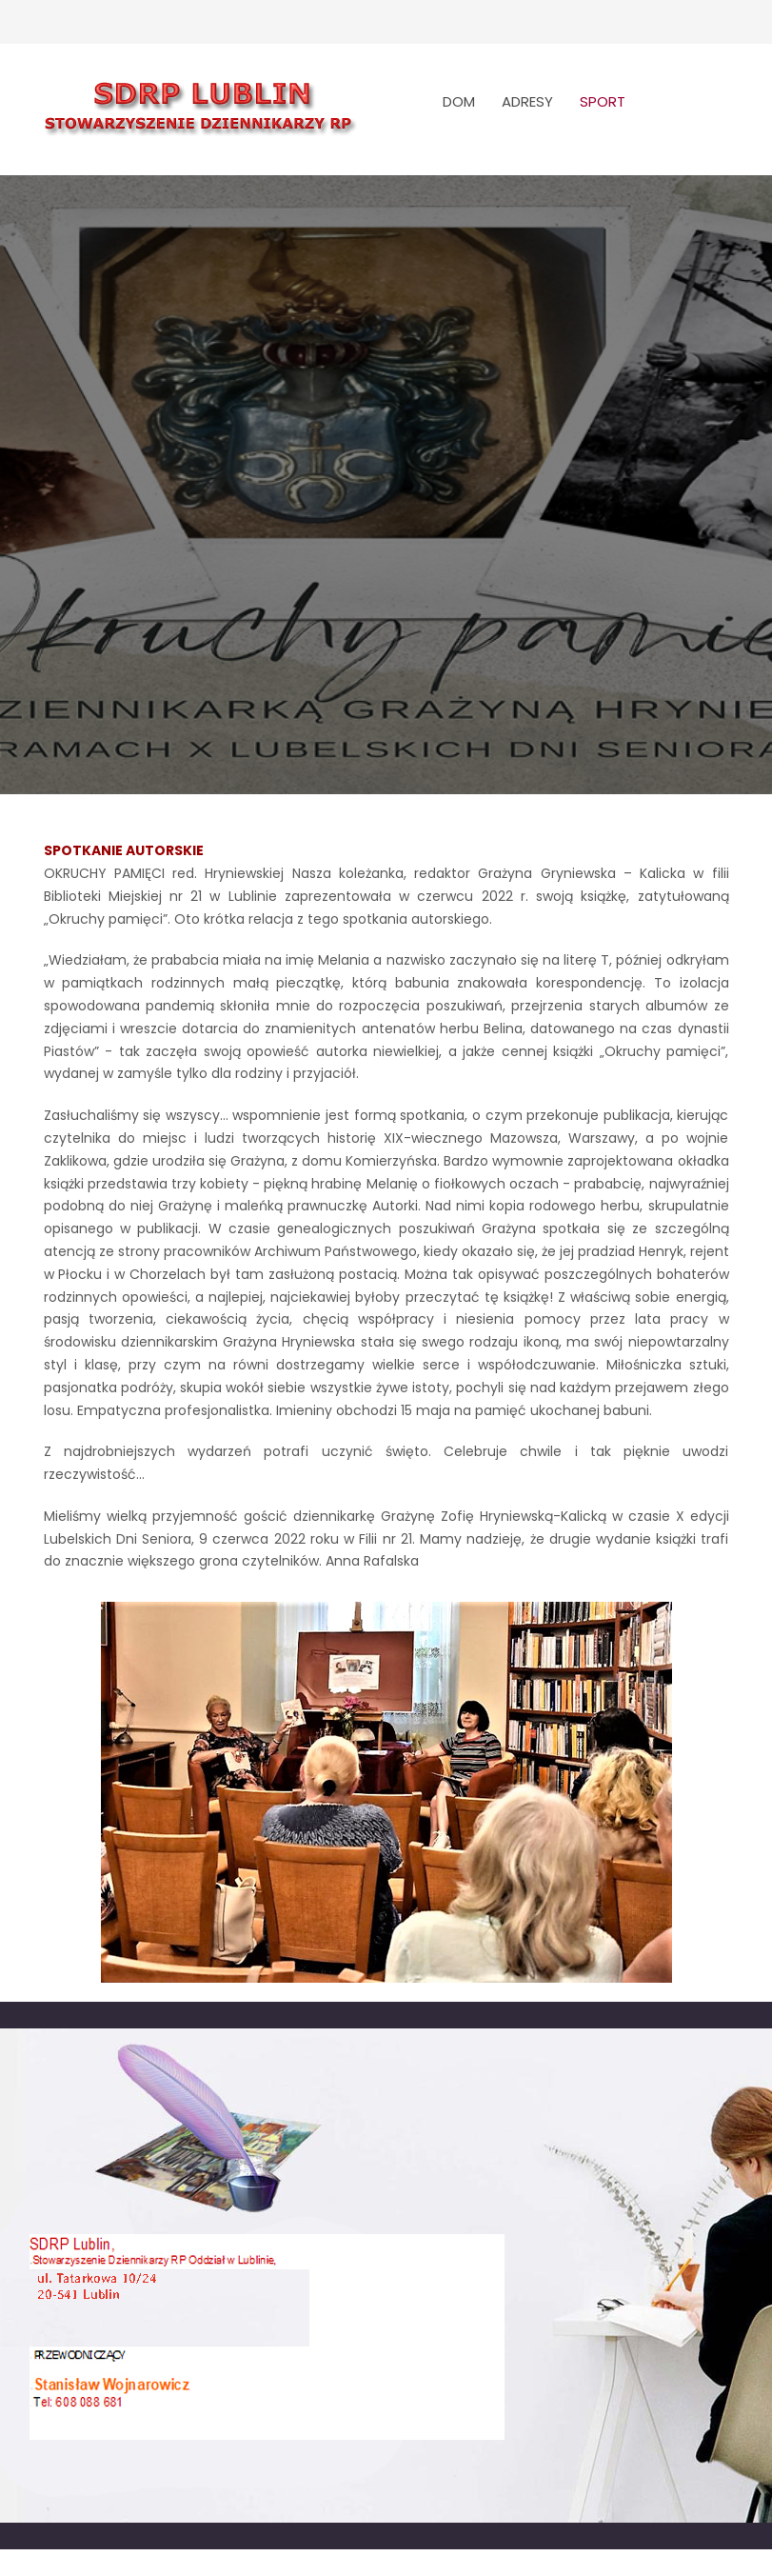 The height and width of the screenshot is (2576, 772). Describe the element at coordinates (527, 101) in the screenshot. I see `ADRESY` at that location.